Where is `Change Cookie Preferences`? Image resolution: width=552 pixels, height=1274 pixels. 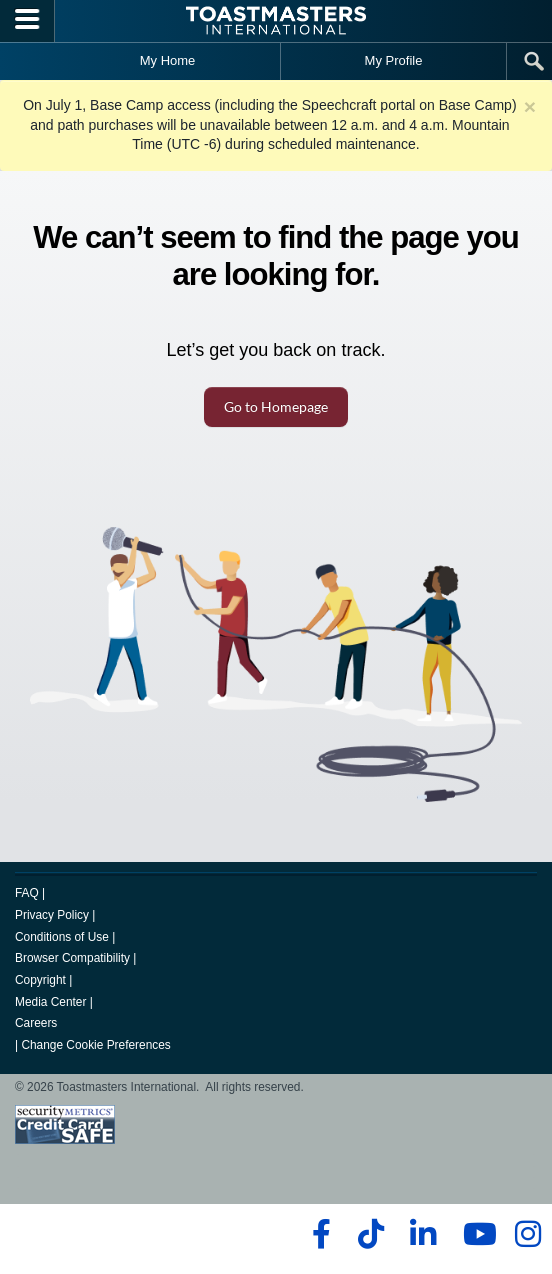 Change Cookie Preferences is located at coordinates (95, 1045).